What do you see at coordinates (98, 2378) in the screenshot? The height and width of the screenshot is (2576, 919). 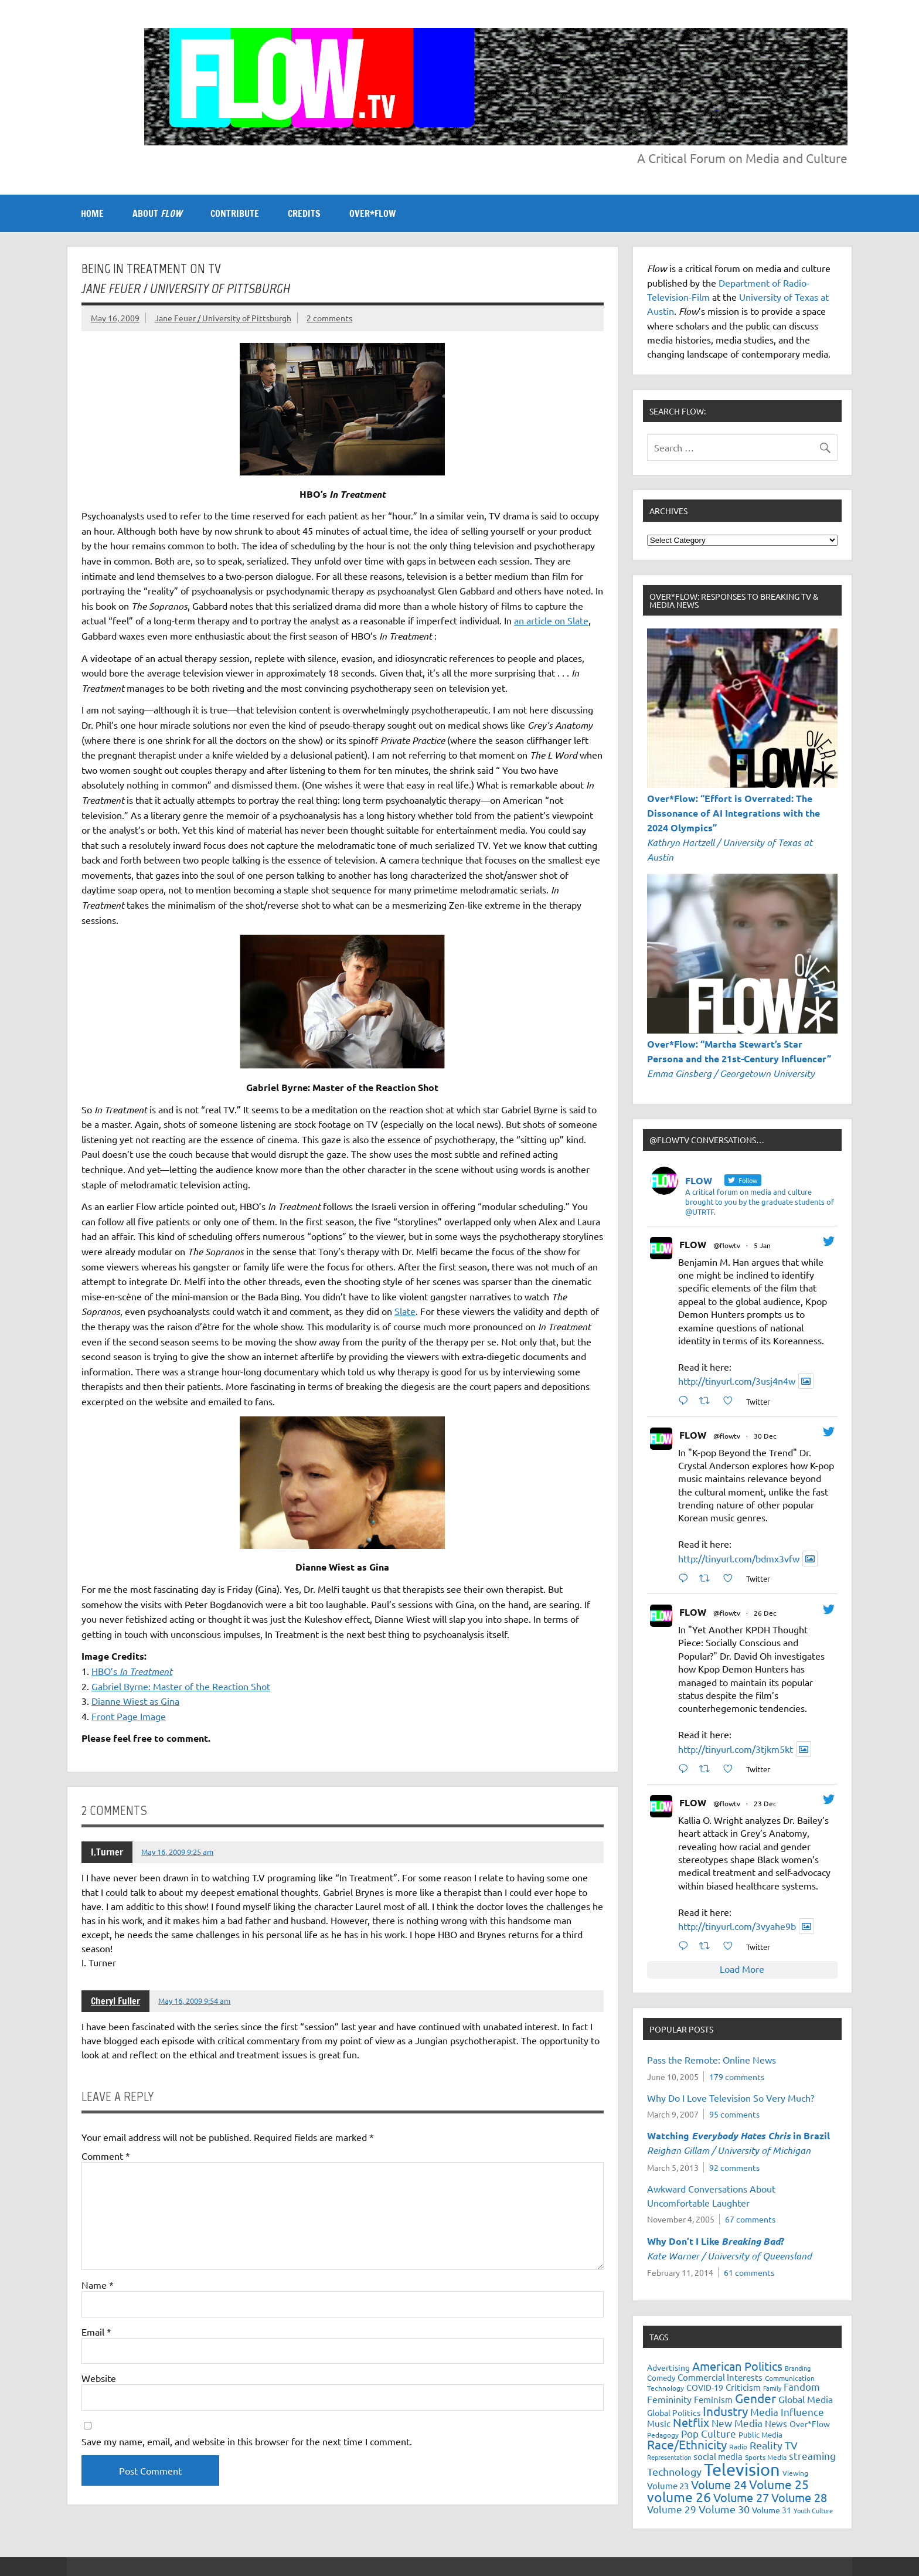 I see `Website` at bounding box center [98, 2378].